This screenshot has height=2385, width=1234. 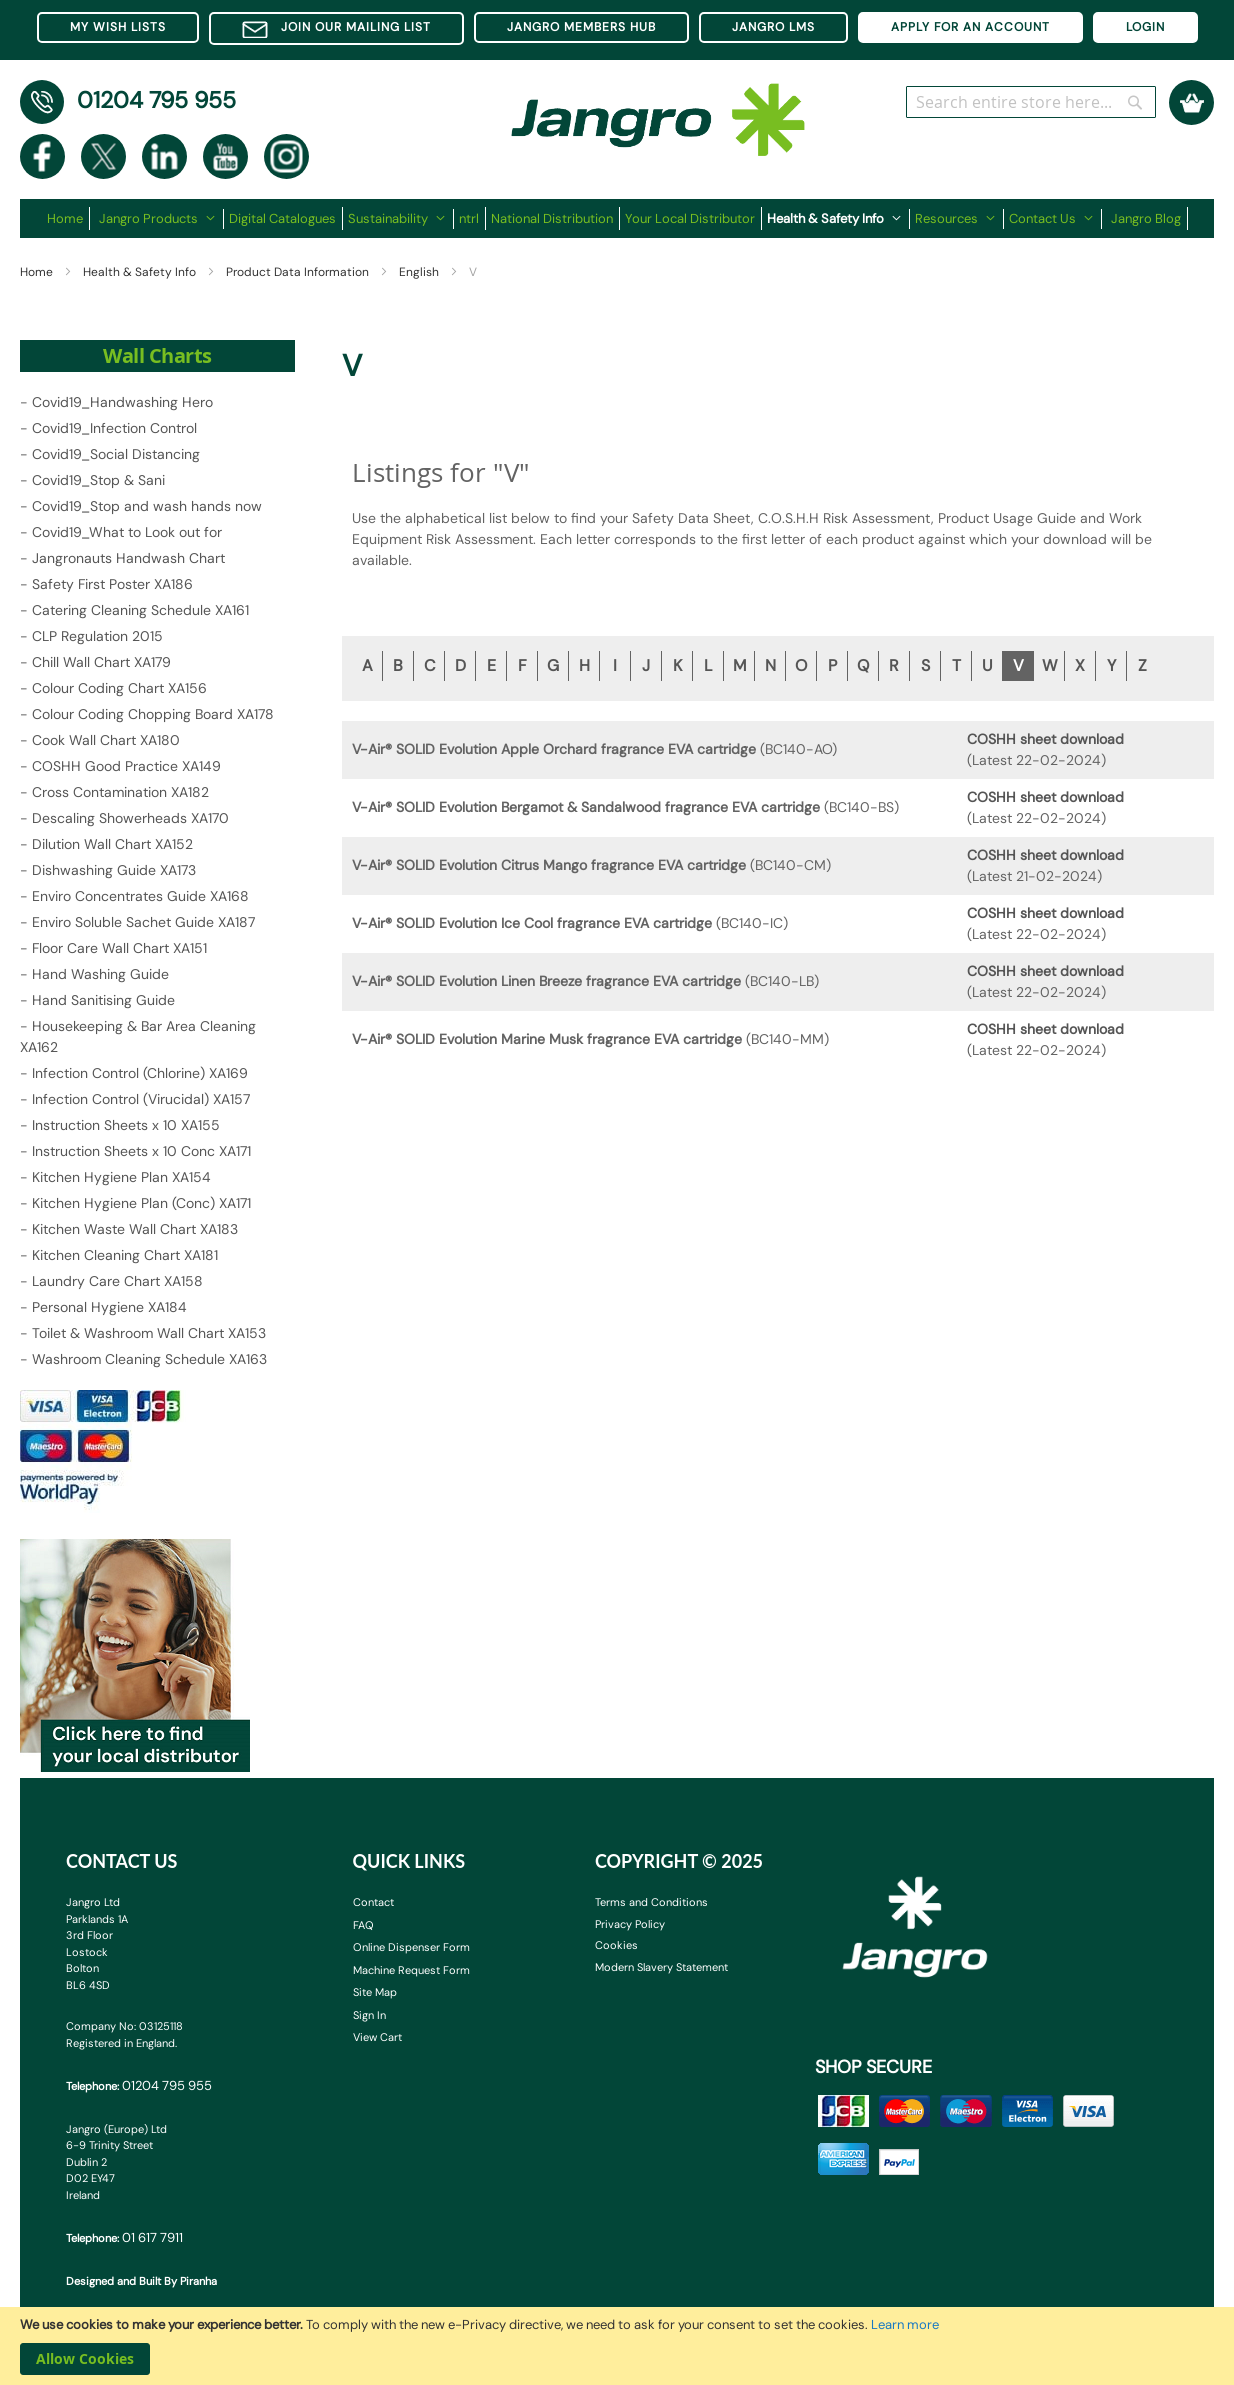 What do you see at coordinates (140, 1073) in the screenshot?
I see `Infection Control (Chlorine) XA169` at bounding box center [140, 1073].